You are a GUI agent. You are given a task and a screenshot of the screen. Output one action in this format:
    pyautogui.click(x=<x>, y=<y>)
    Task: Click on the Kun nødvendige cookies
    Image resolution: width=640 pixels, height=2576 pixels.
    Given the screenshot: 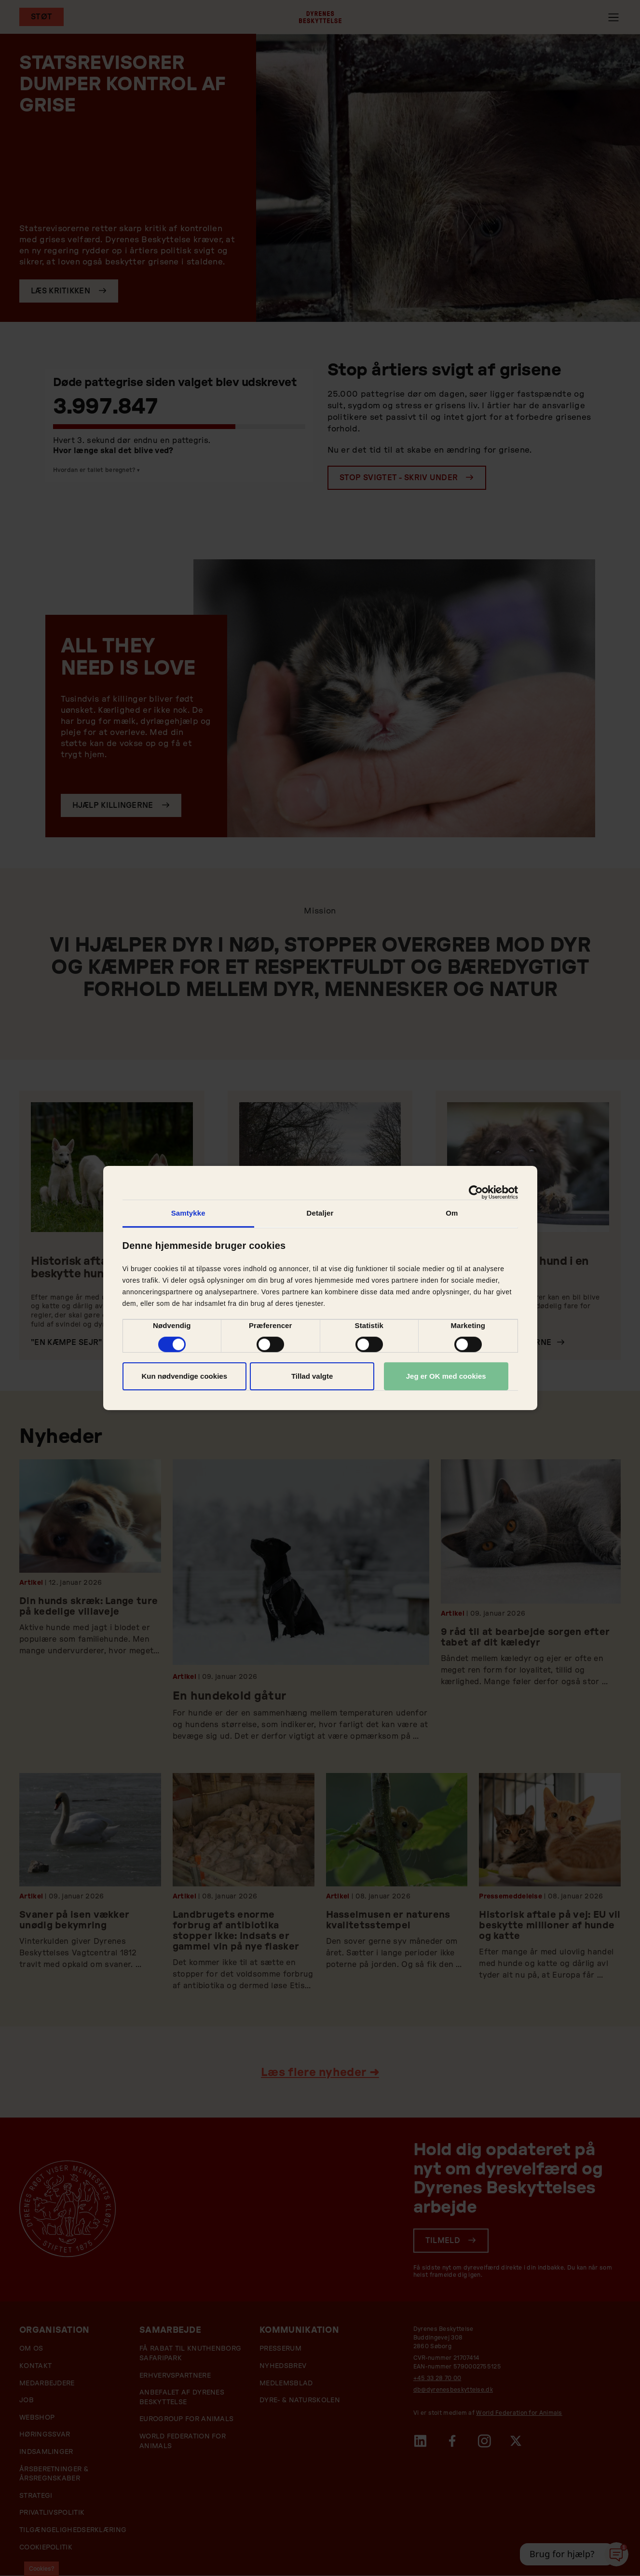 What is the action you would take?
    pyautogui.click(x=184, y=1376)
    